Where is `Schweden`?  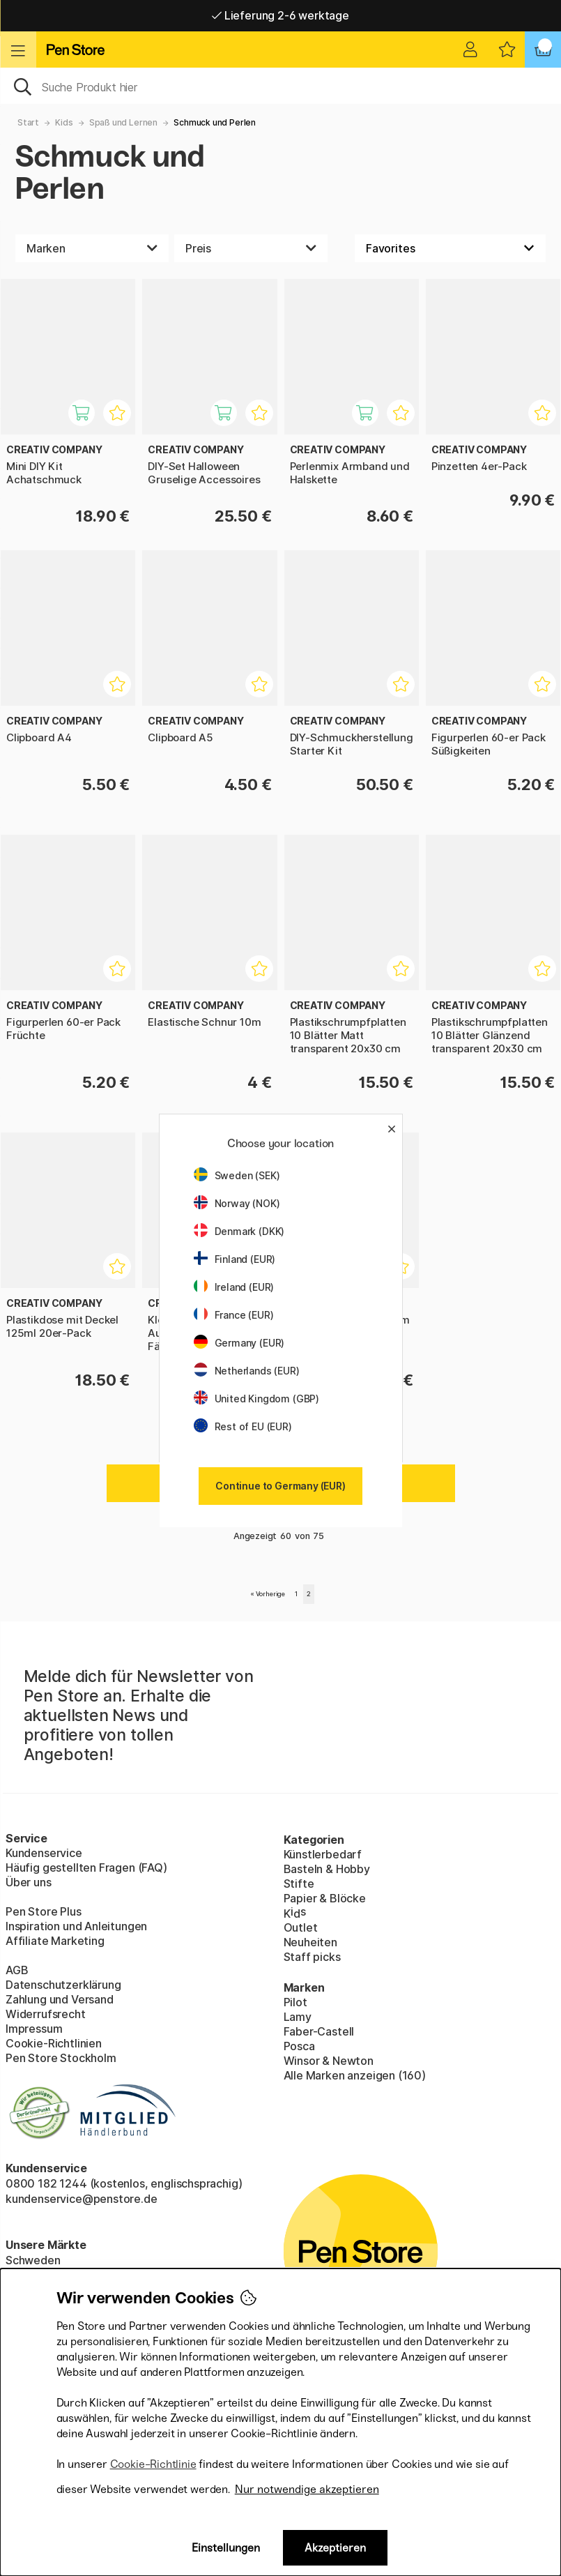 Schweden is located at coordinates (33, 2260).